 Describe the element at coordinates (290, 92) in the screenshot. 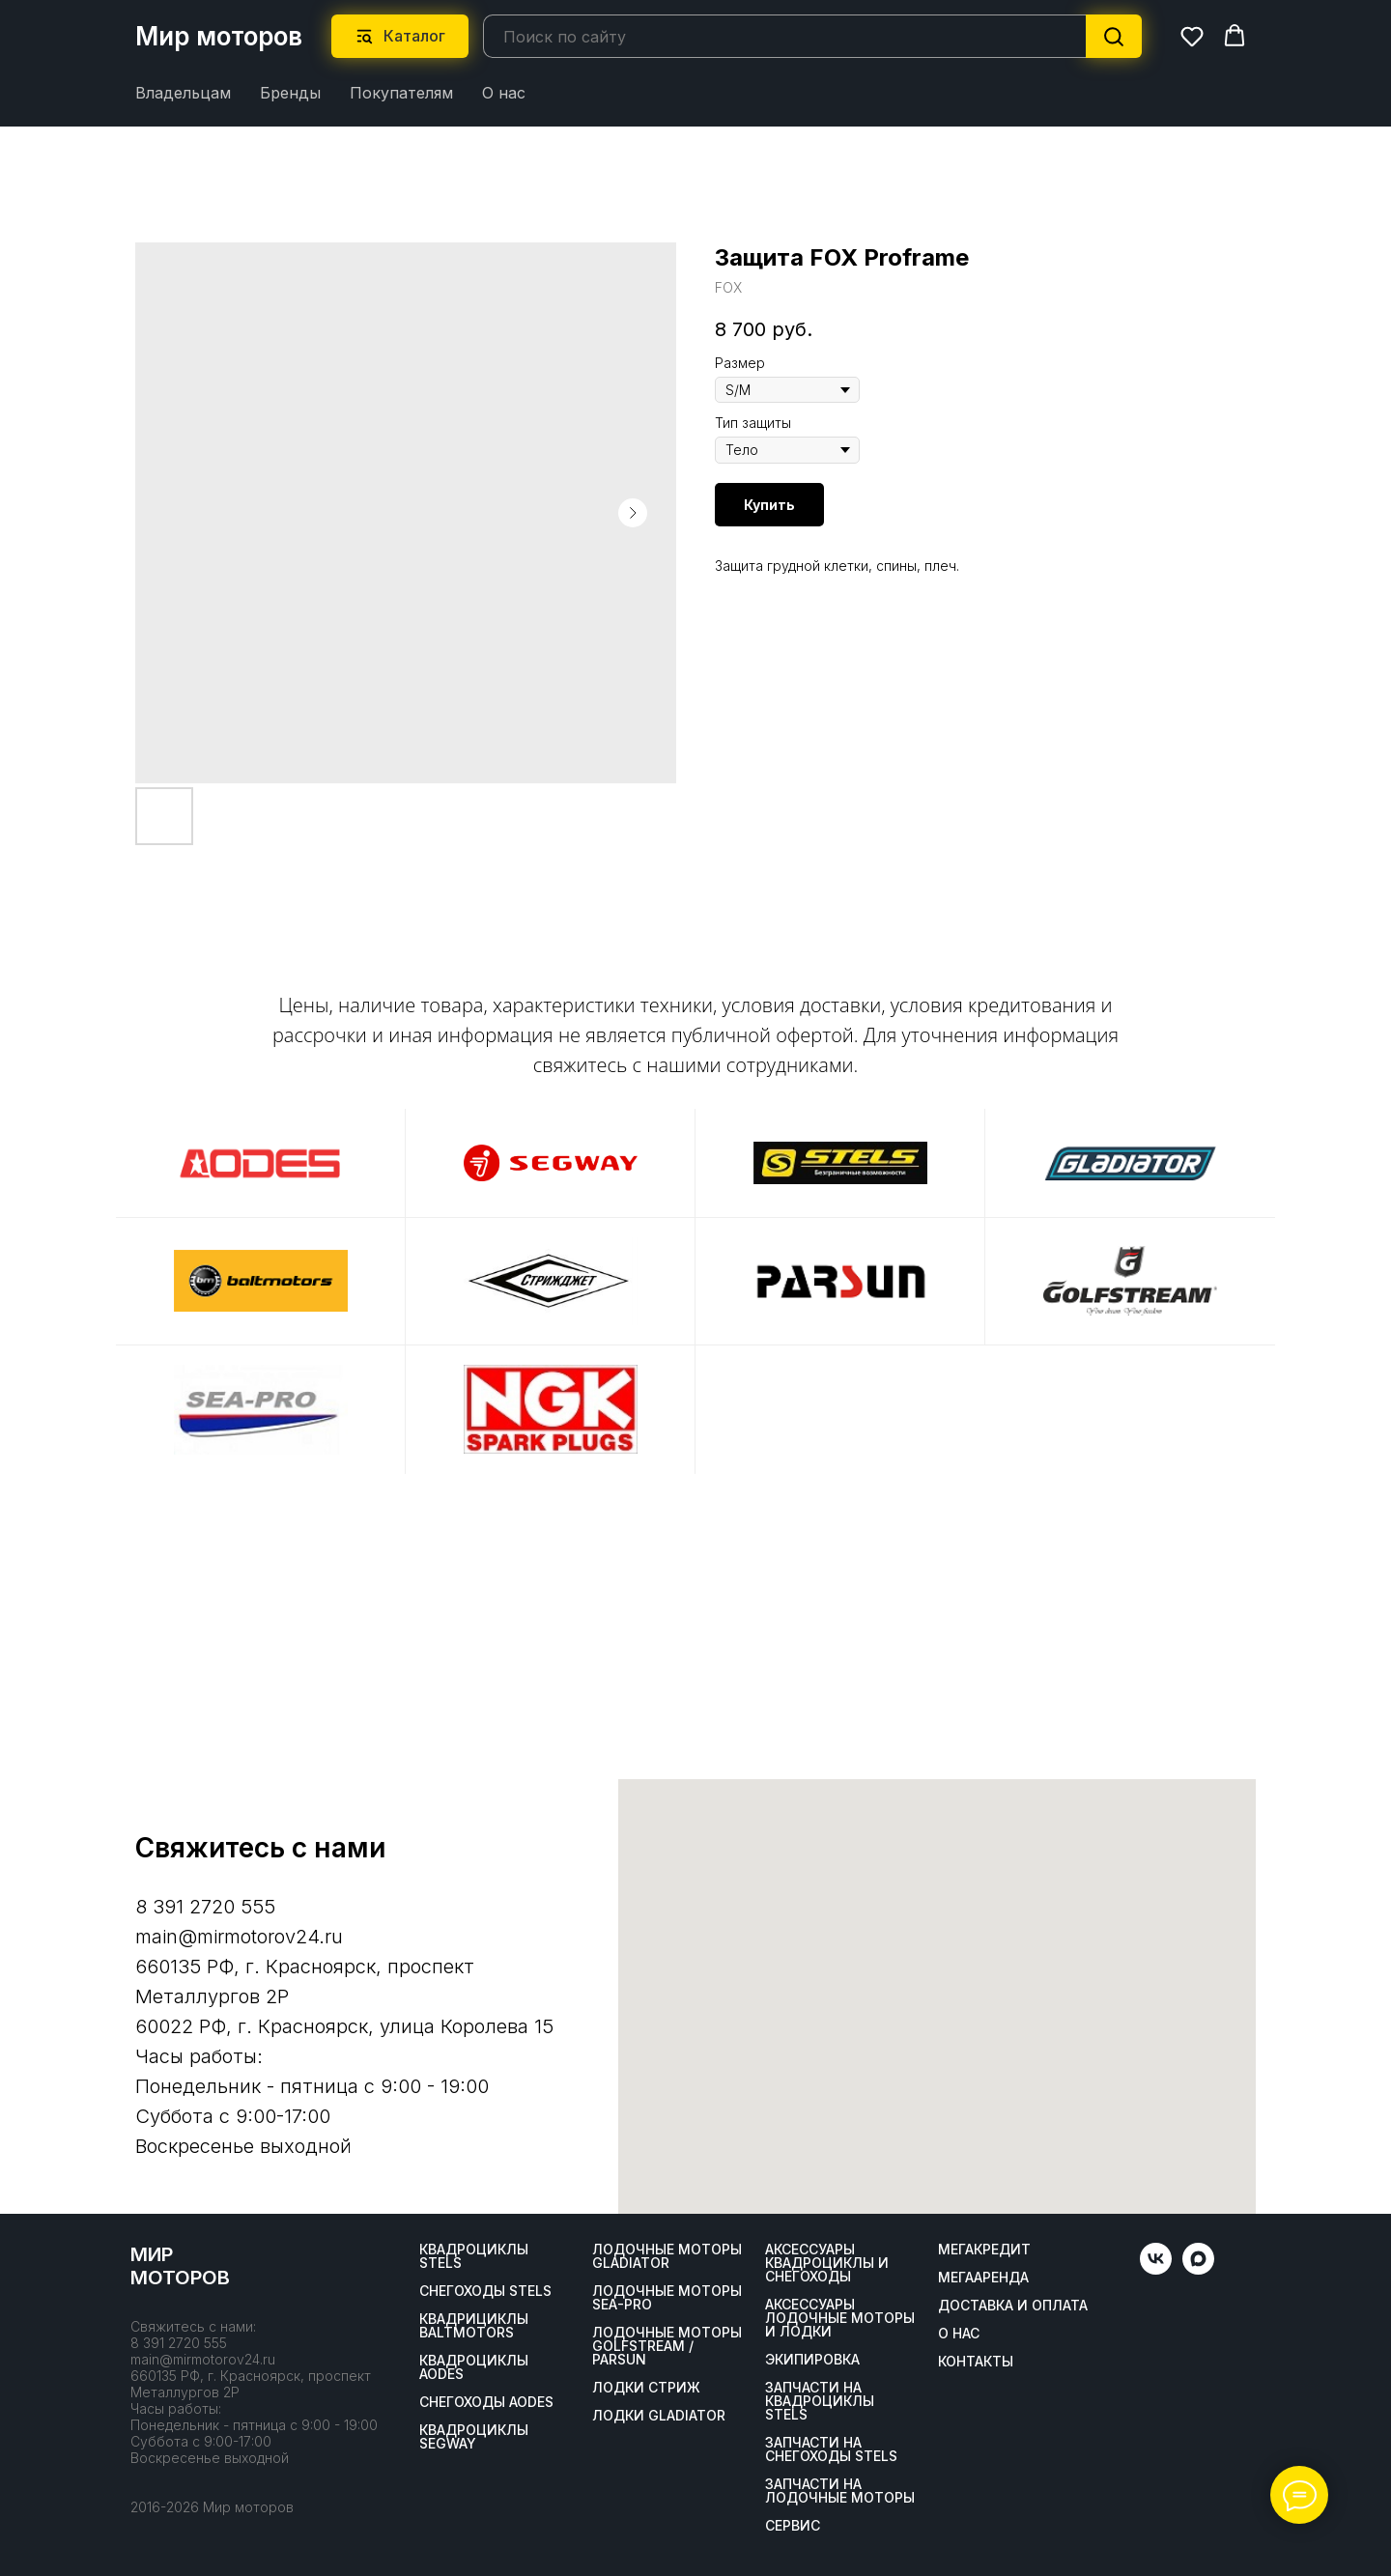

I see `Бренды` at that location.